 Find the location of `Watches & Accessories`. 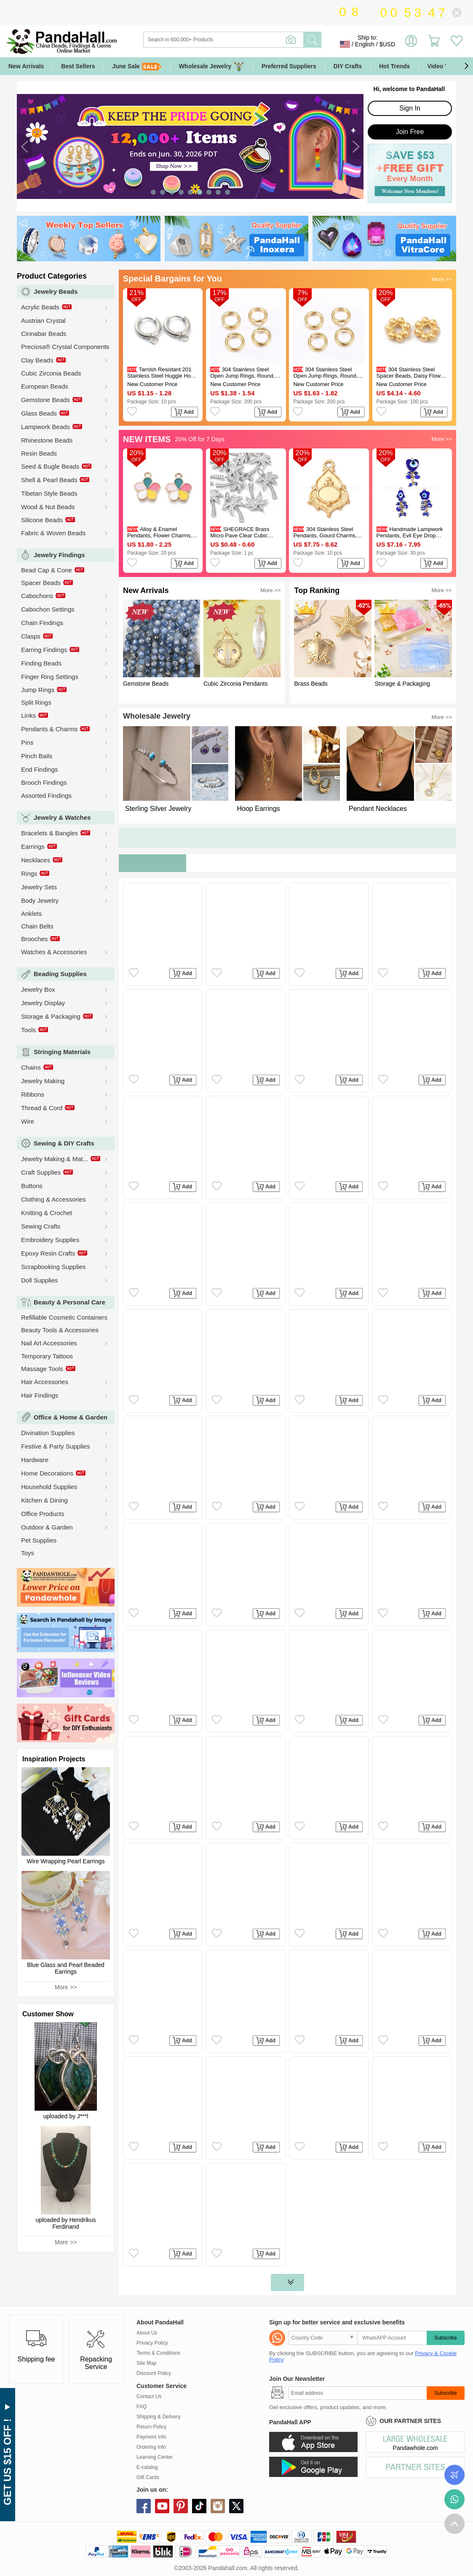

Watches & Accessories is located at coordinates (54, 951).